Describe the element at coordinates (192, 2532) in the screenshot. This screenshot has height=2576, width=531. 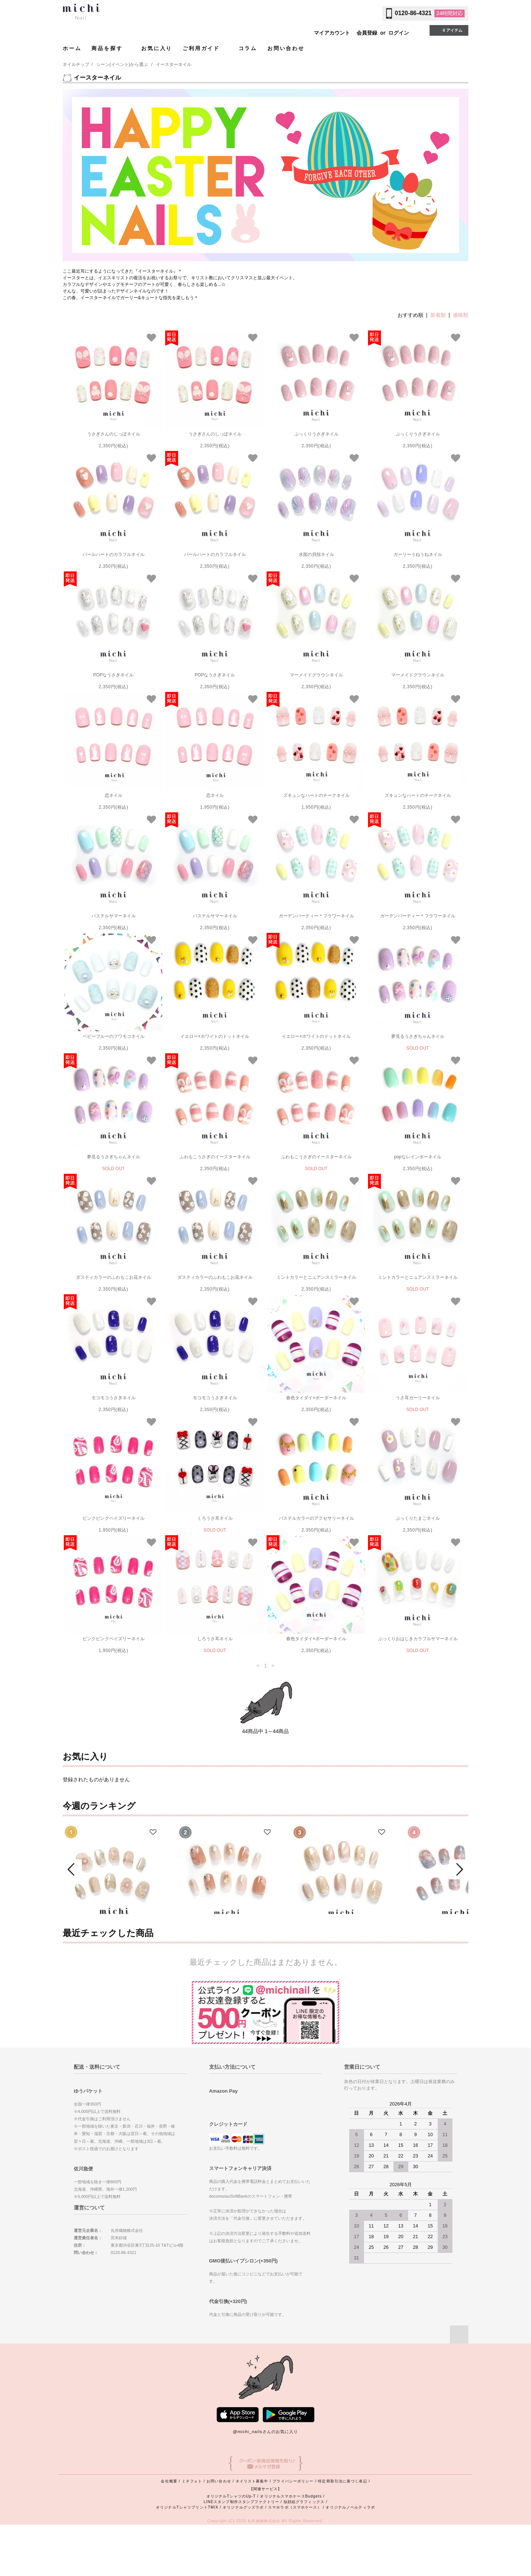
I see `ミチフォト` at that location.